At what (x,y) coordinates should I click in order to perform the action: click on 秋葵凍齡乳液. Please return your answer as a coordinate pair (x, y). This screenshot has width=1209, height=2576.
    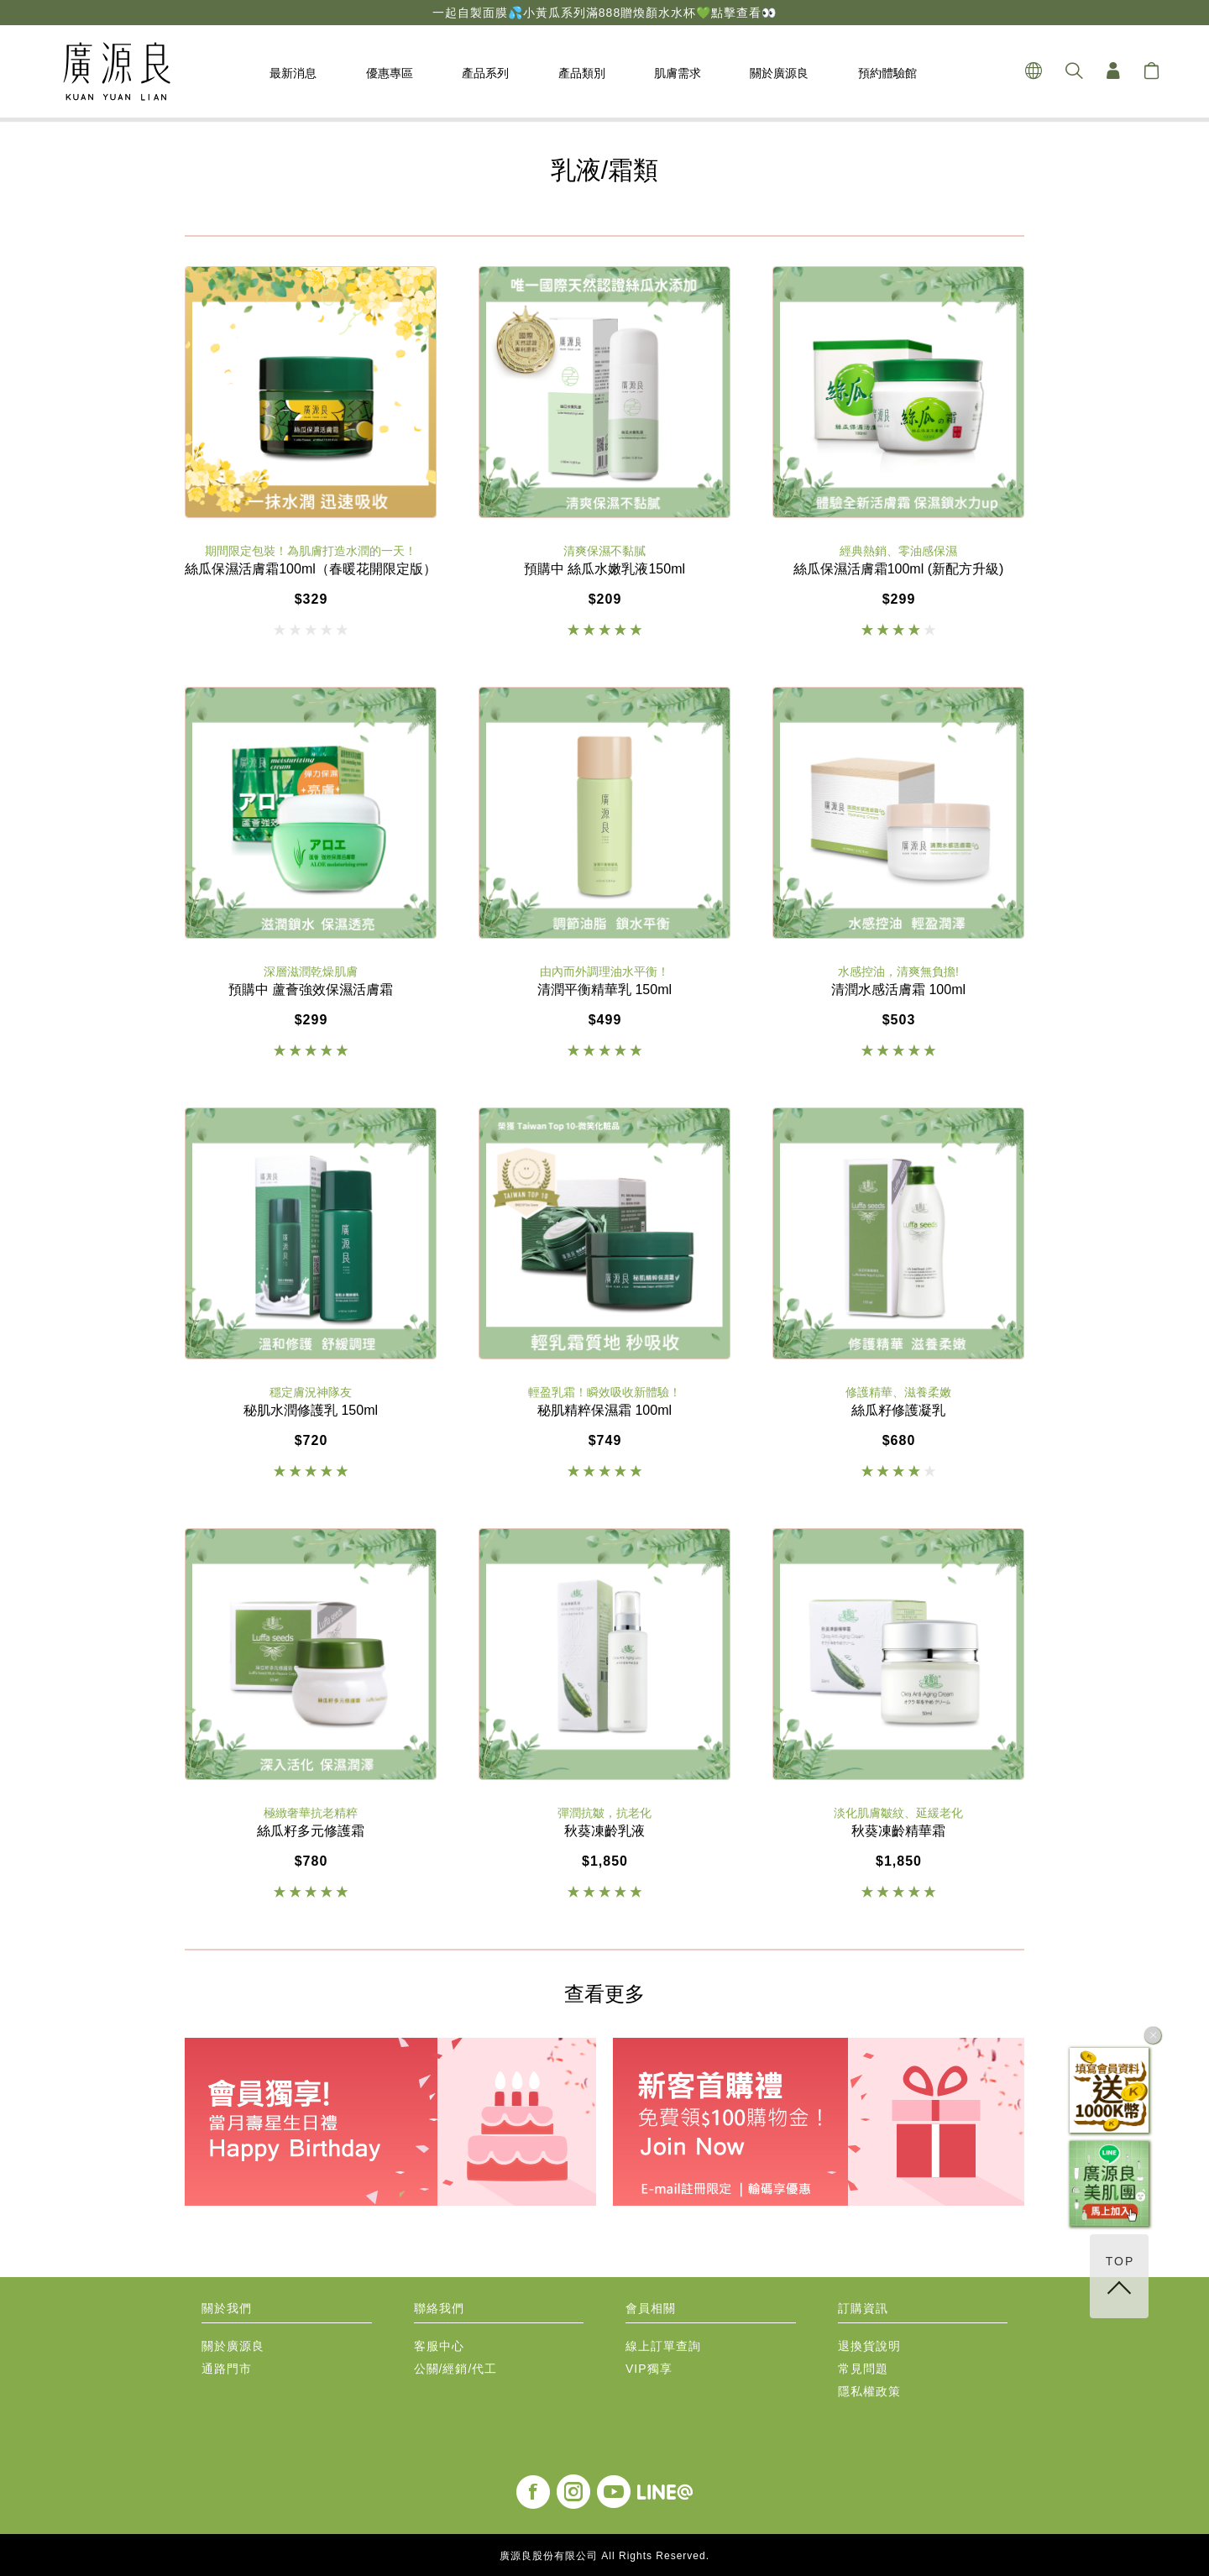
    Looking at the image, I should click on (604, 1831).